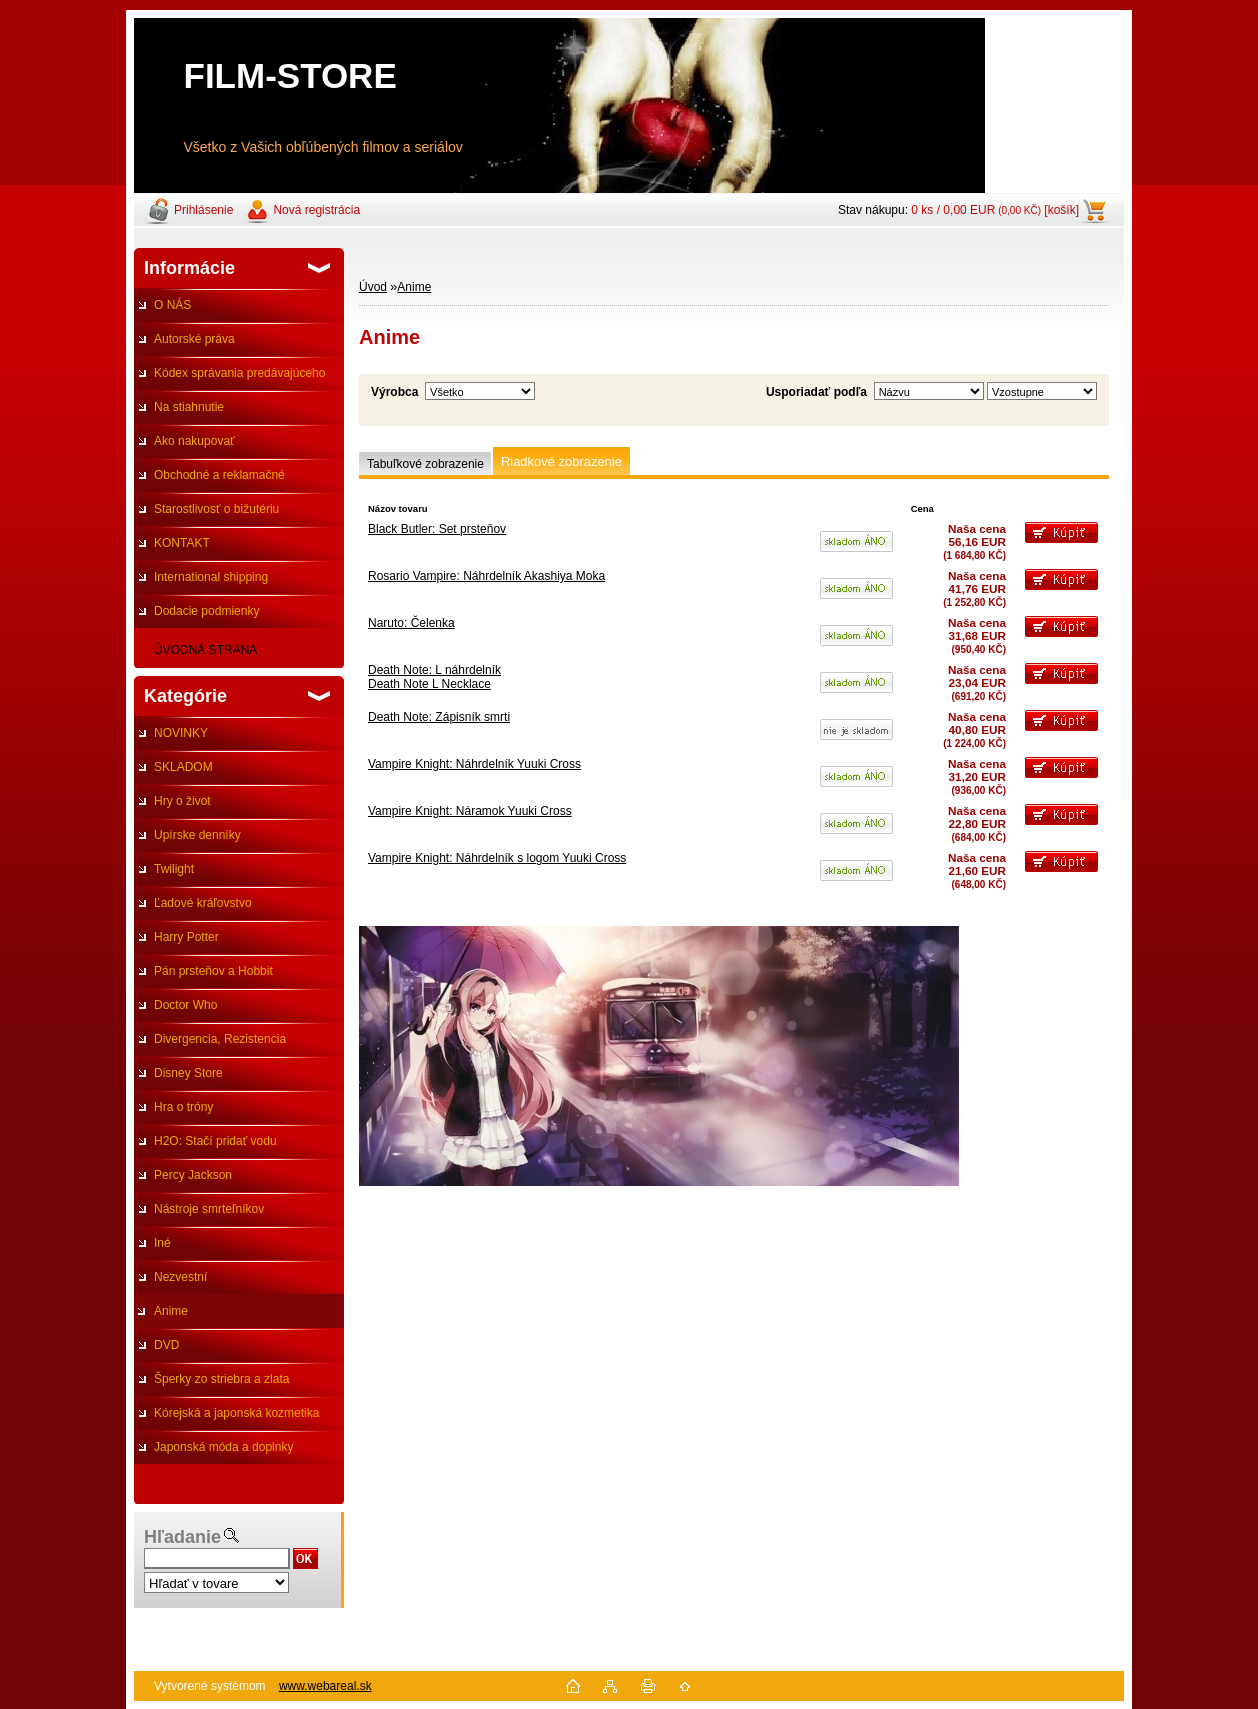 The image size is (1258, 1709). Describe the element at coordinates (215, 1141) in the screenshot. I see `H2O: Stačí pridať vodu` at that location.